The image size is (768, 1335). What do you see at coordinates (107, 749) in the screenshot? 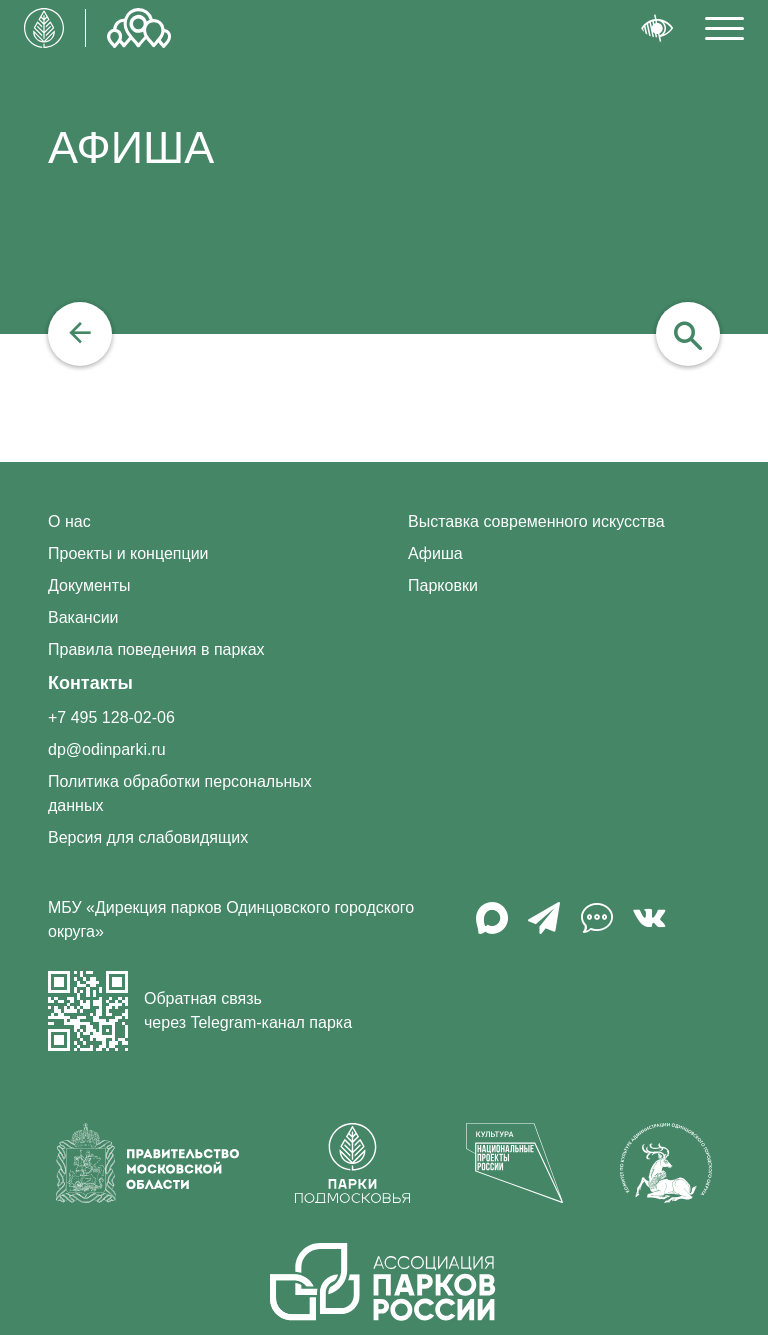
I see `dp@odinparki.ru` at bounding box center [107, 749].